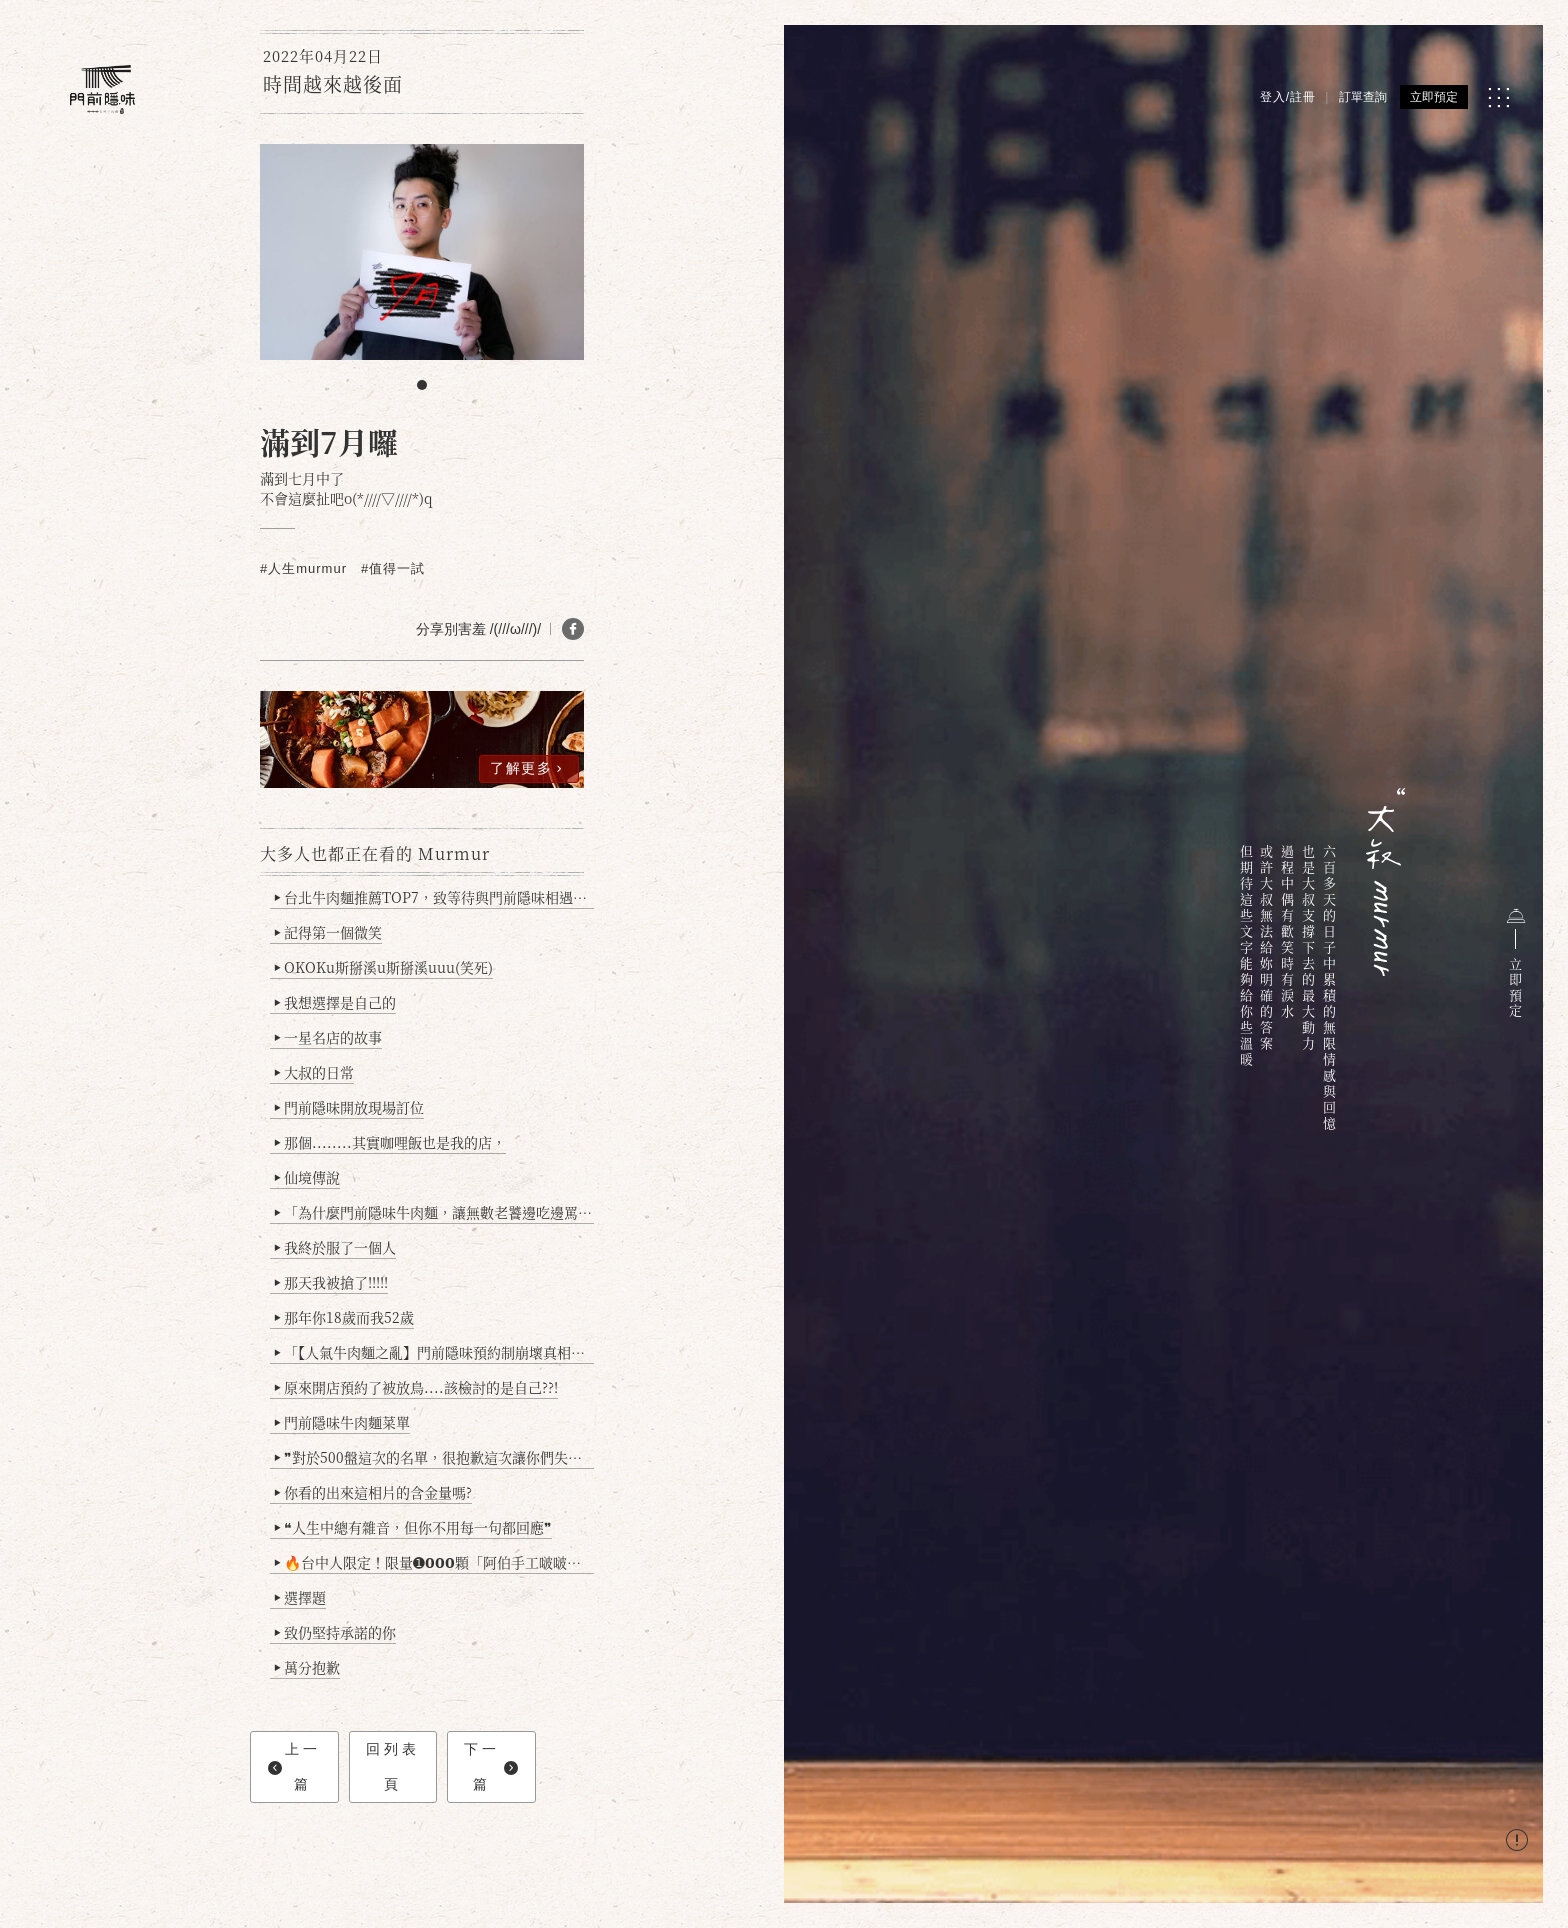 The image size is (1568, 1928). I want to click on 原來開店預約了被放鳥....該檢討的是自己??!, so click(416, 1387).